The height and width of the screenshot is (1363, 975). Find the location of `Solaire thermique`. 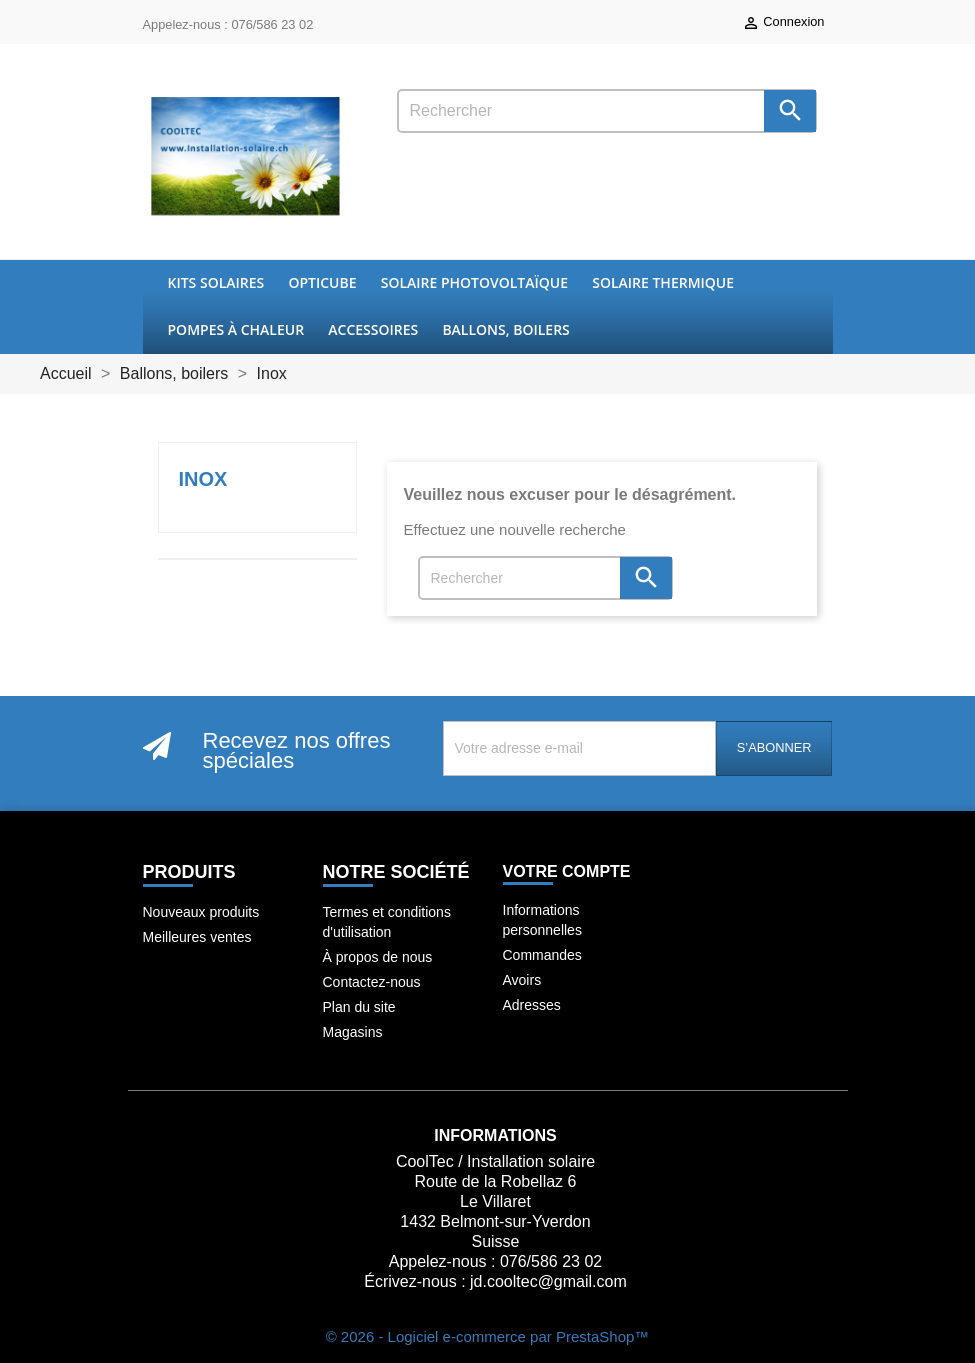

Solaire thermique is located at coordinates (663, 282).